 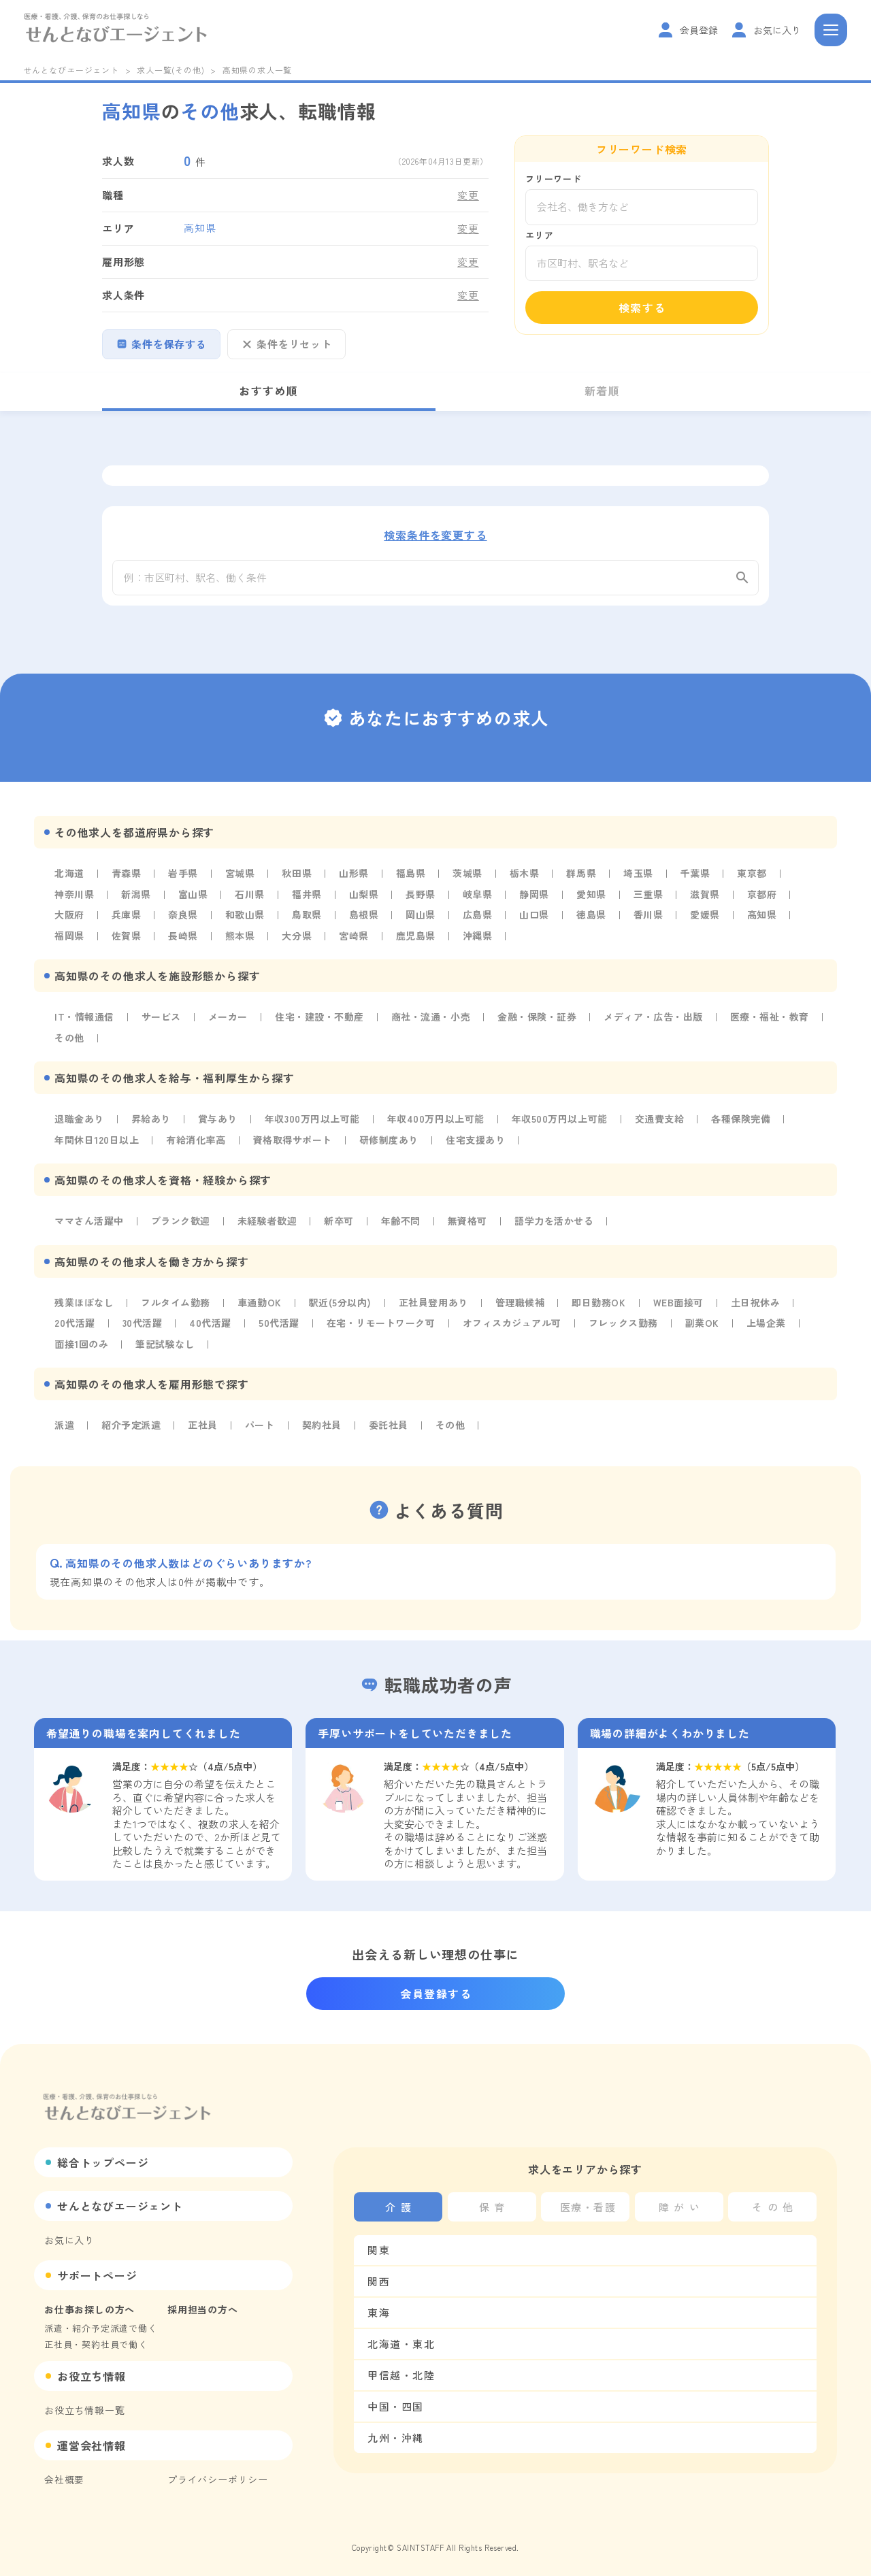 What do you see at coordinates (553, 178) in the screenshot?
I see `フリーワード` at bounding box center [553, 178].